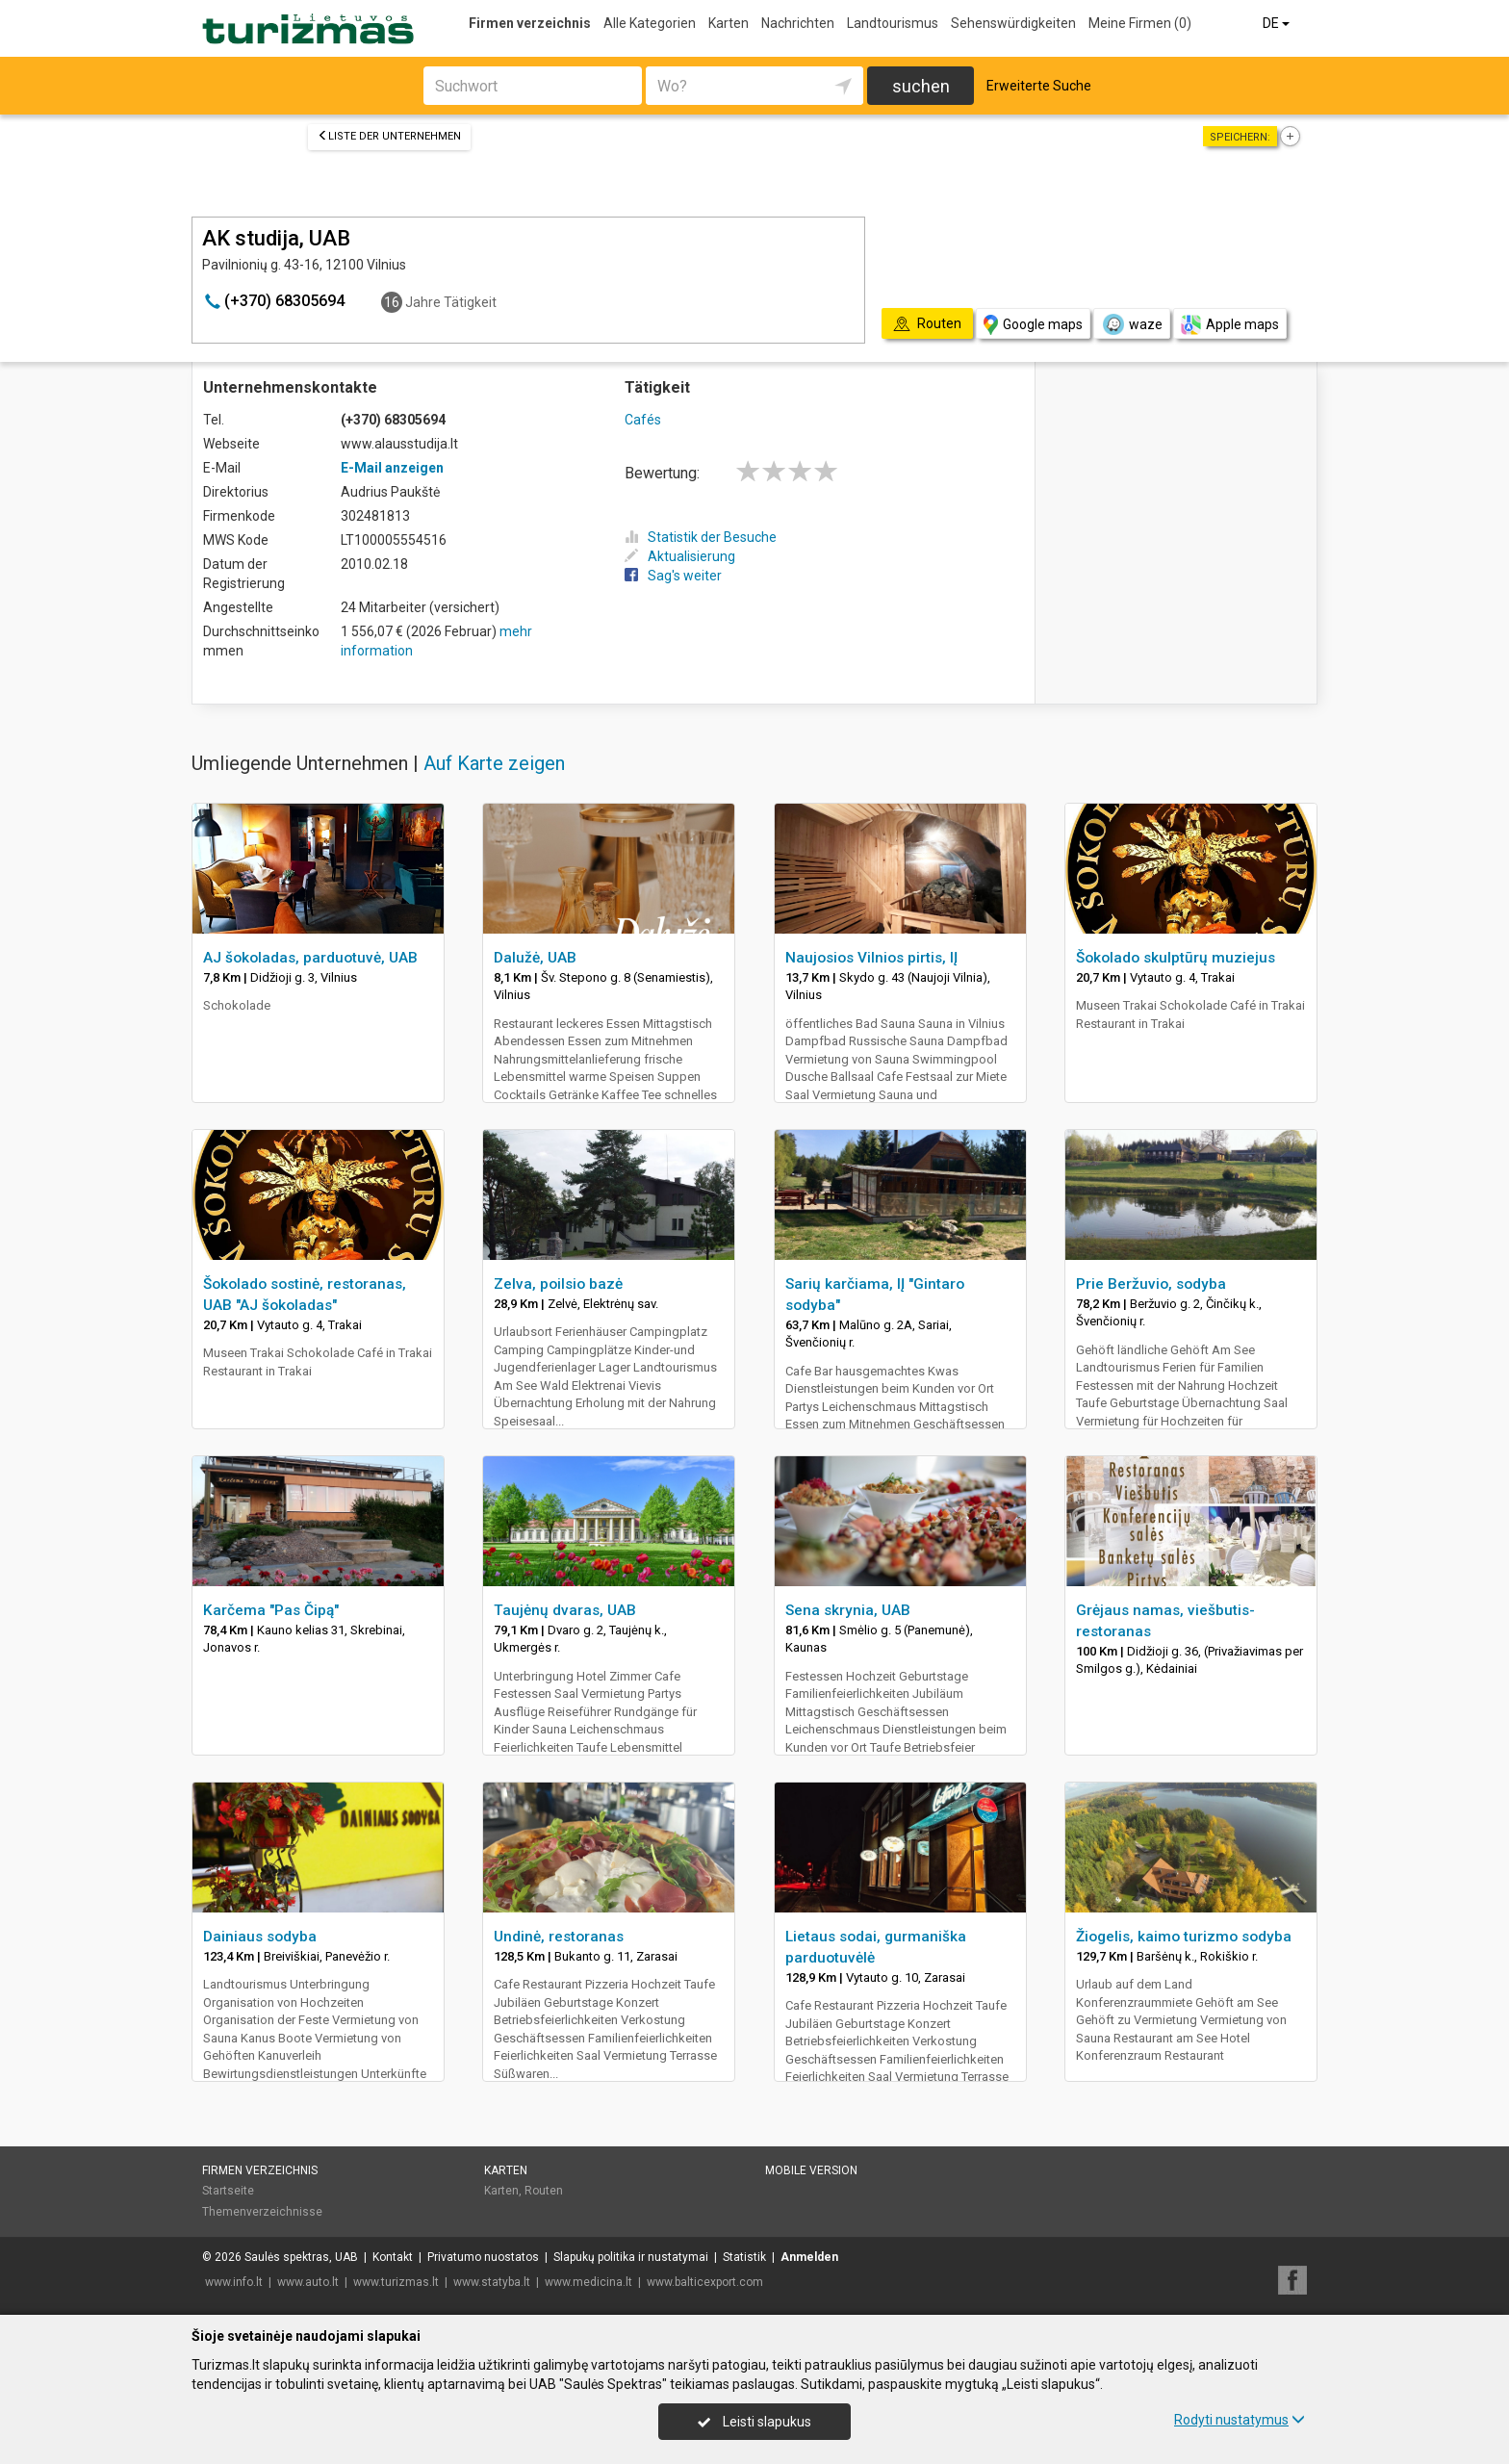 The width and height of the screenshot is (1509, 2464). What do you see at coordinates (234, 2282) in the screenshot?
I see `www.info.lt` at bounding box center [234, 2282].